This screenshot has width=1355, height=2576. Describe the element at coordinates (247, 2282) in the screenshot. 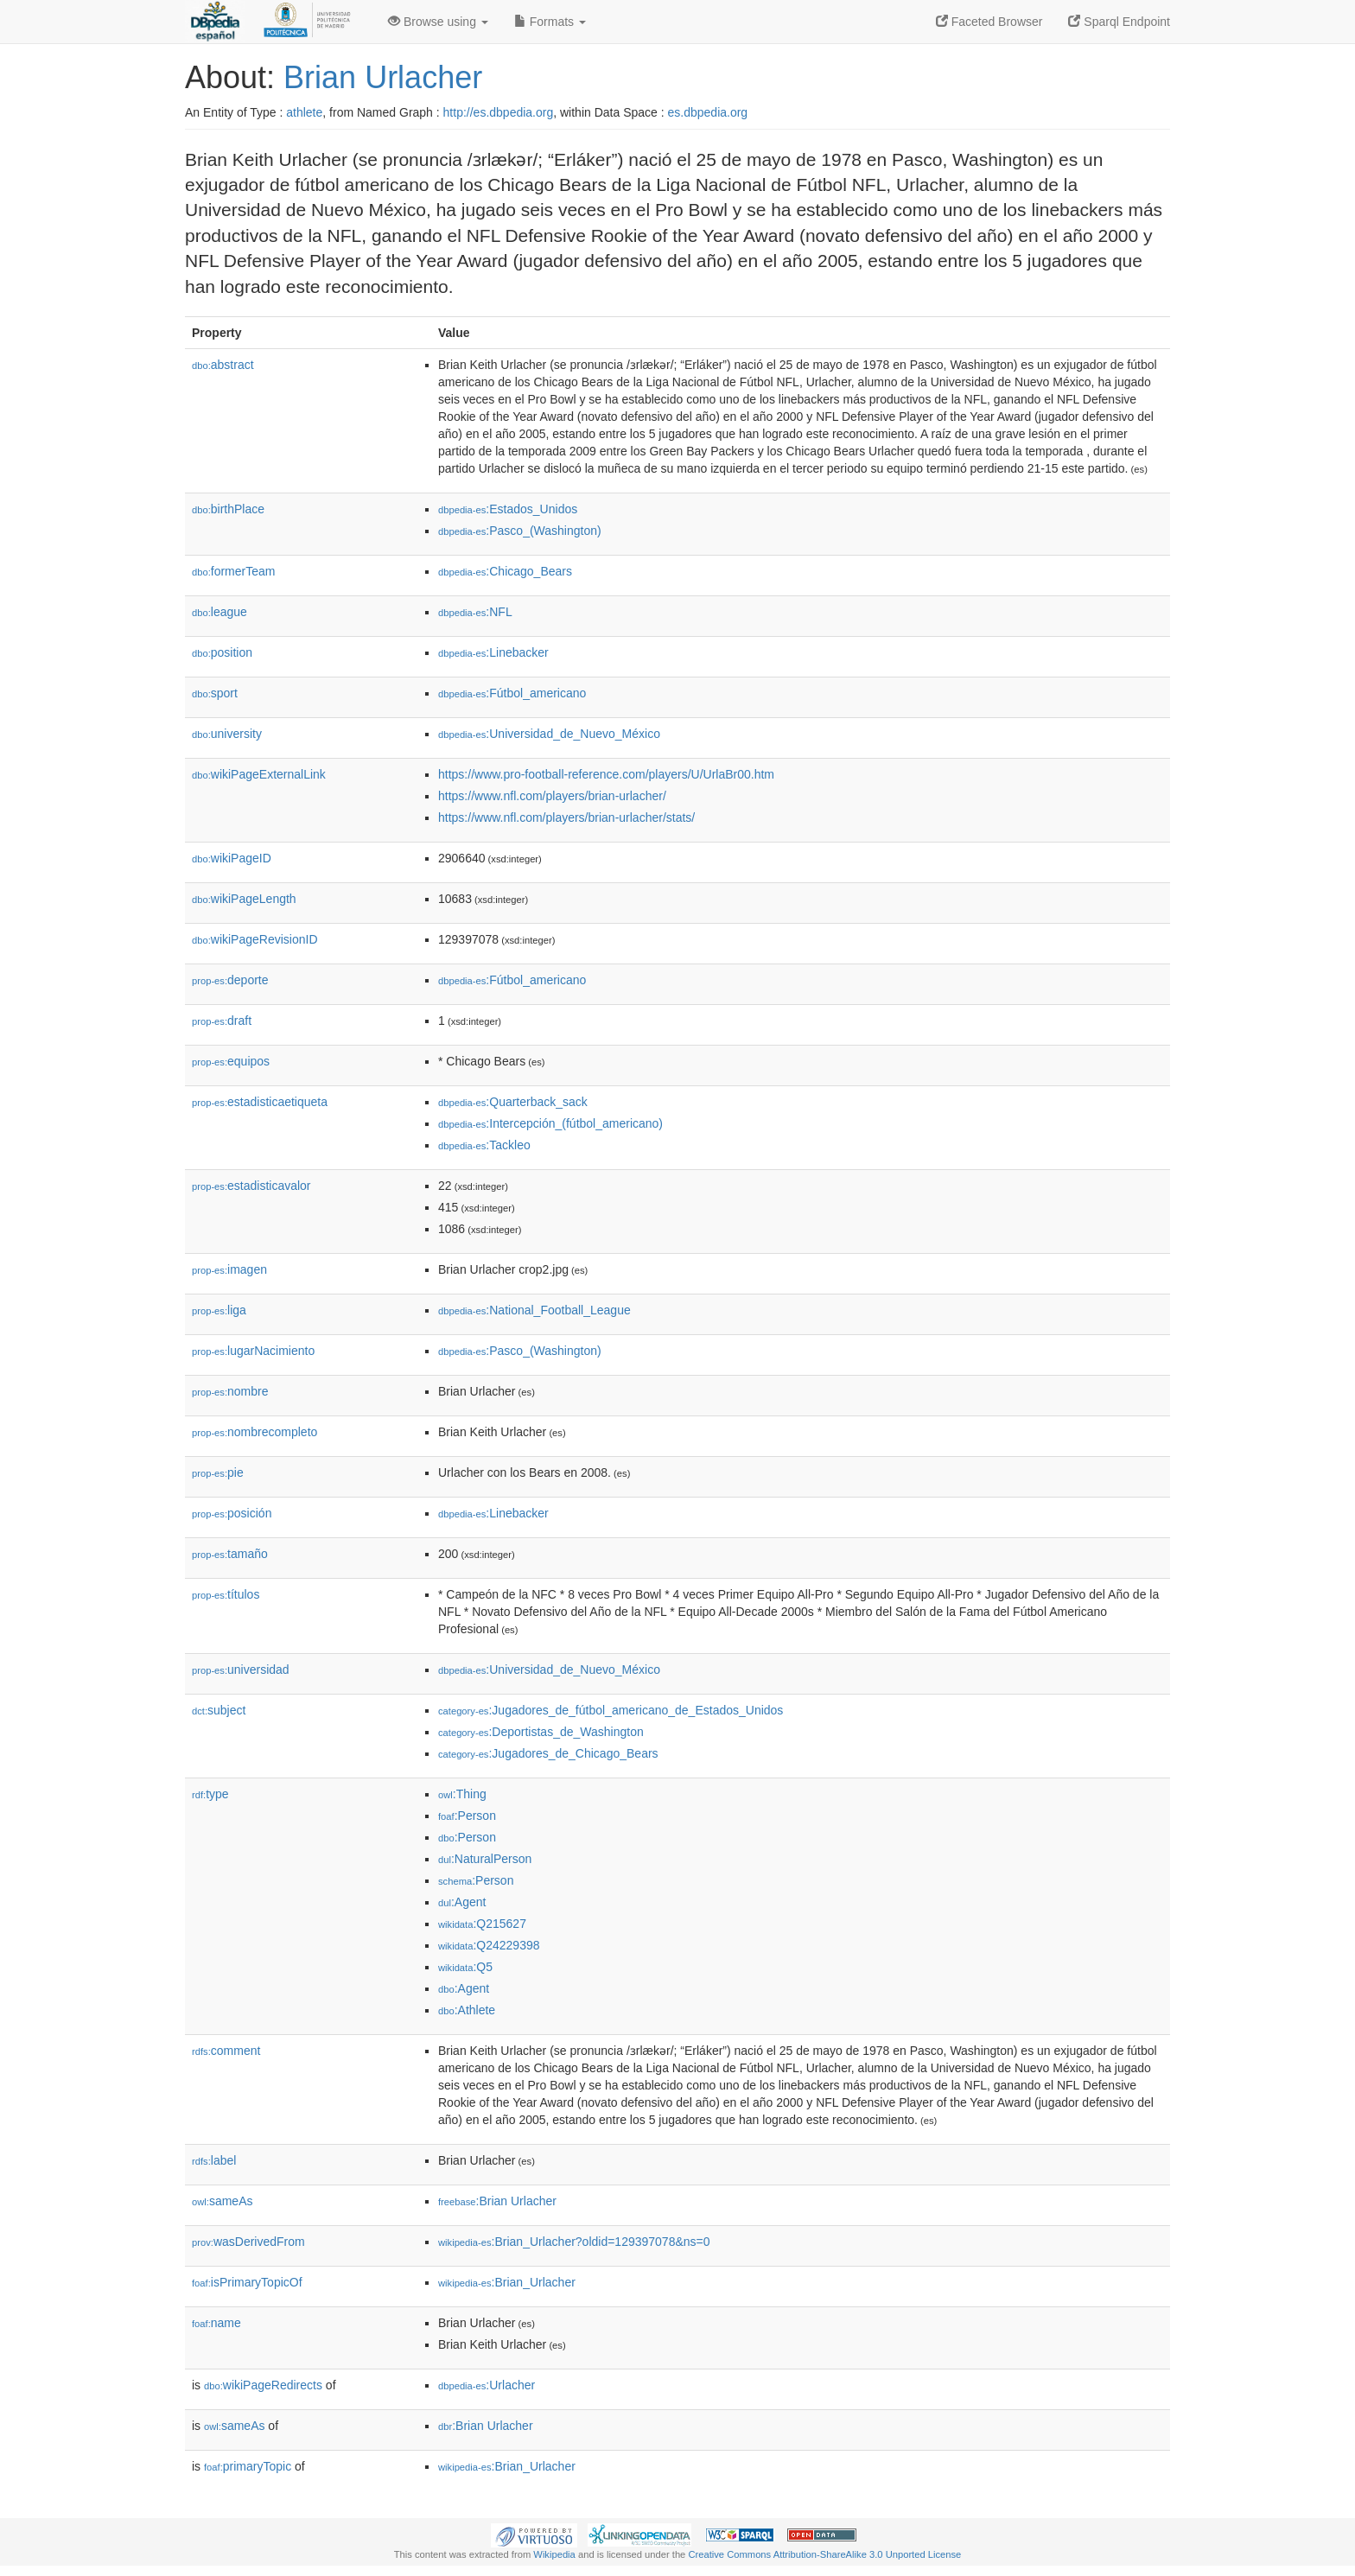

I see `isPrimaryTopicOf` at that location.